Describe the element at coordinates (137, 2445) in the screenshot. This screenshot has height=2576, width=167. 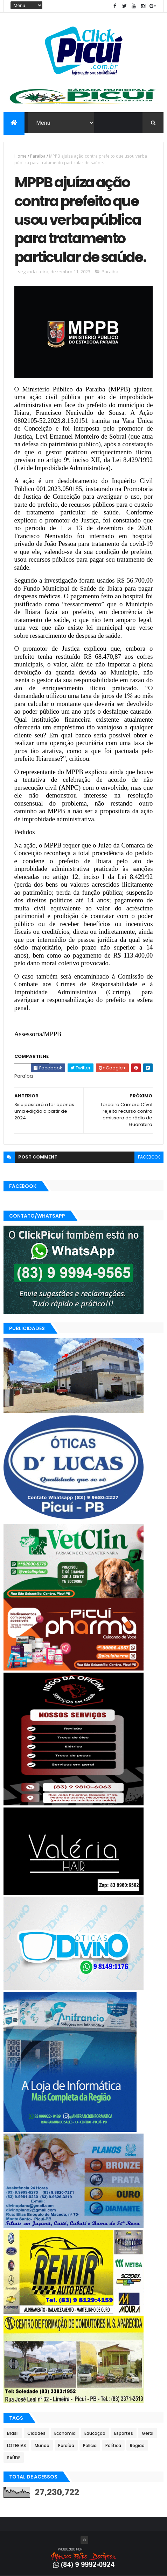
I see `Região` at that location.